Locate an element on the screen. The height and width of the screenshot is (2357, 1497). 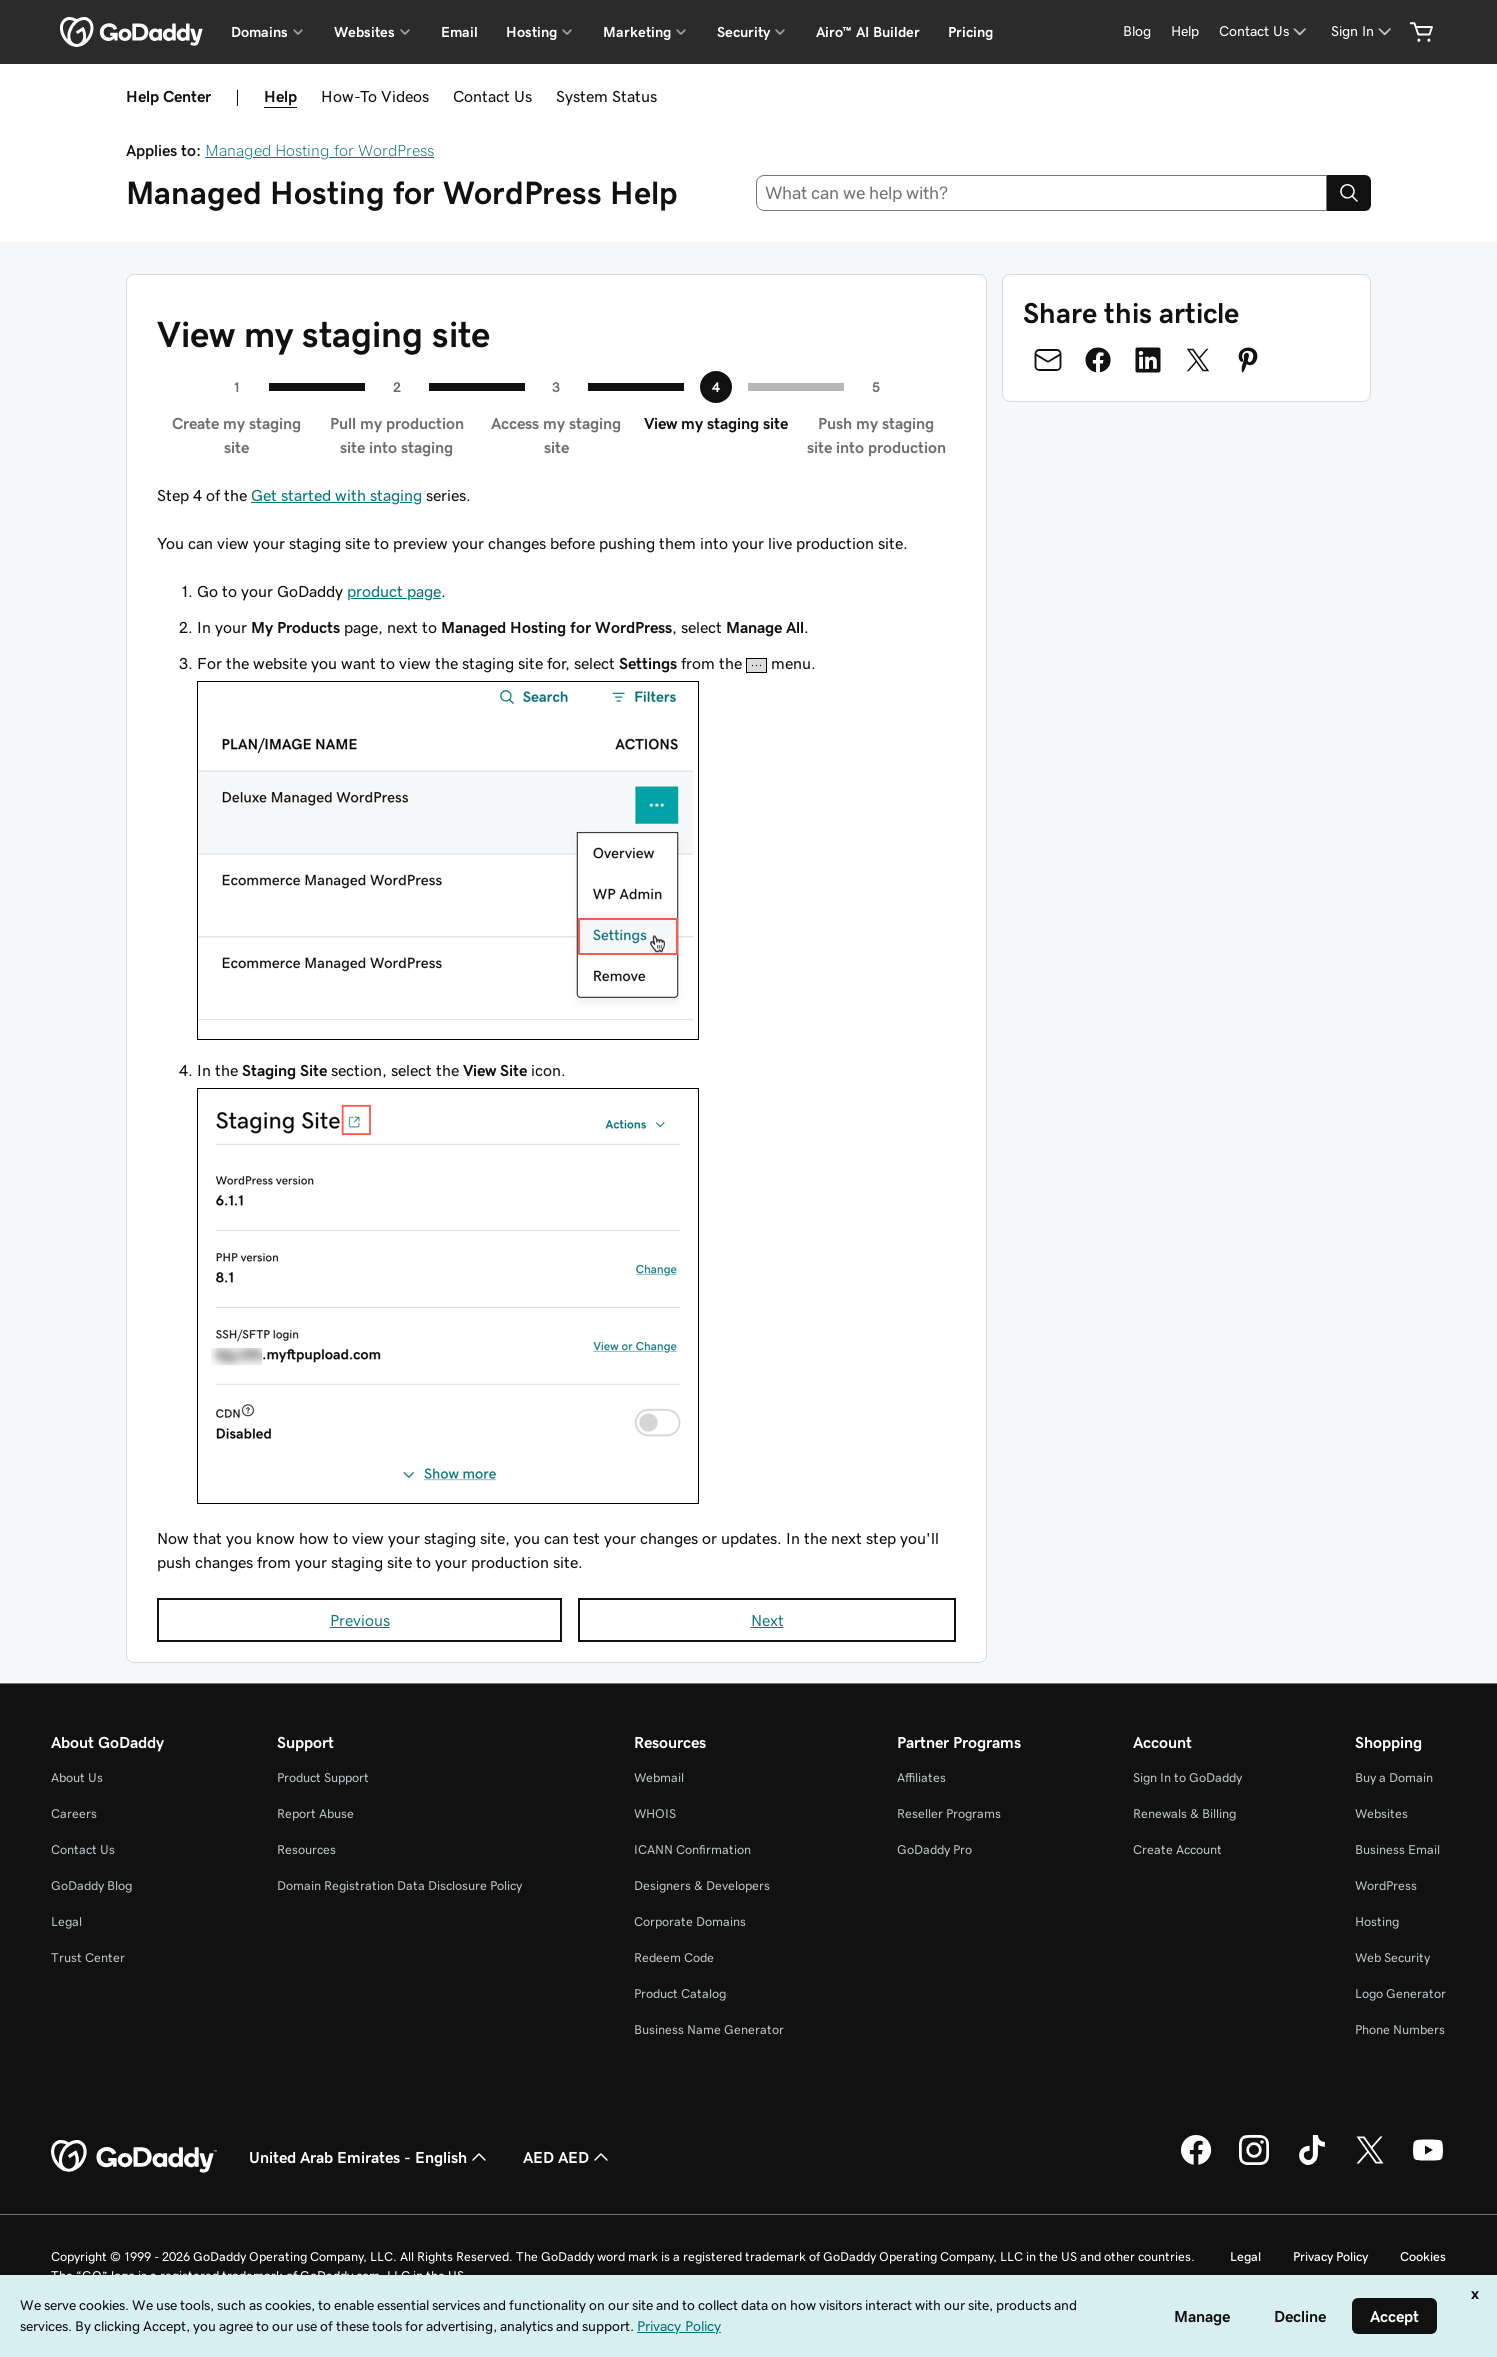
[Sign In] is located at coordinates (1363, 31).